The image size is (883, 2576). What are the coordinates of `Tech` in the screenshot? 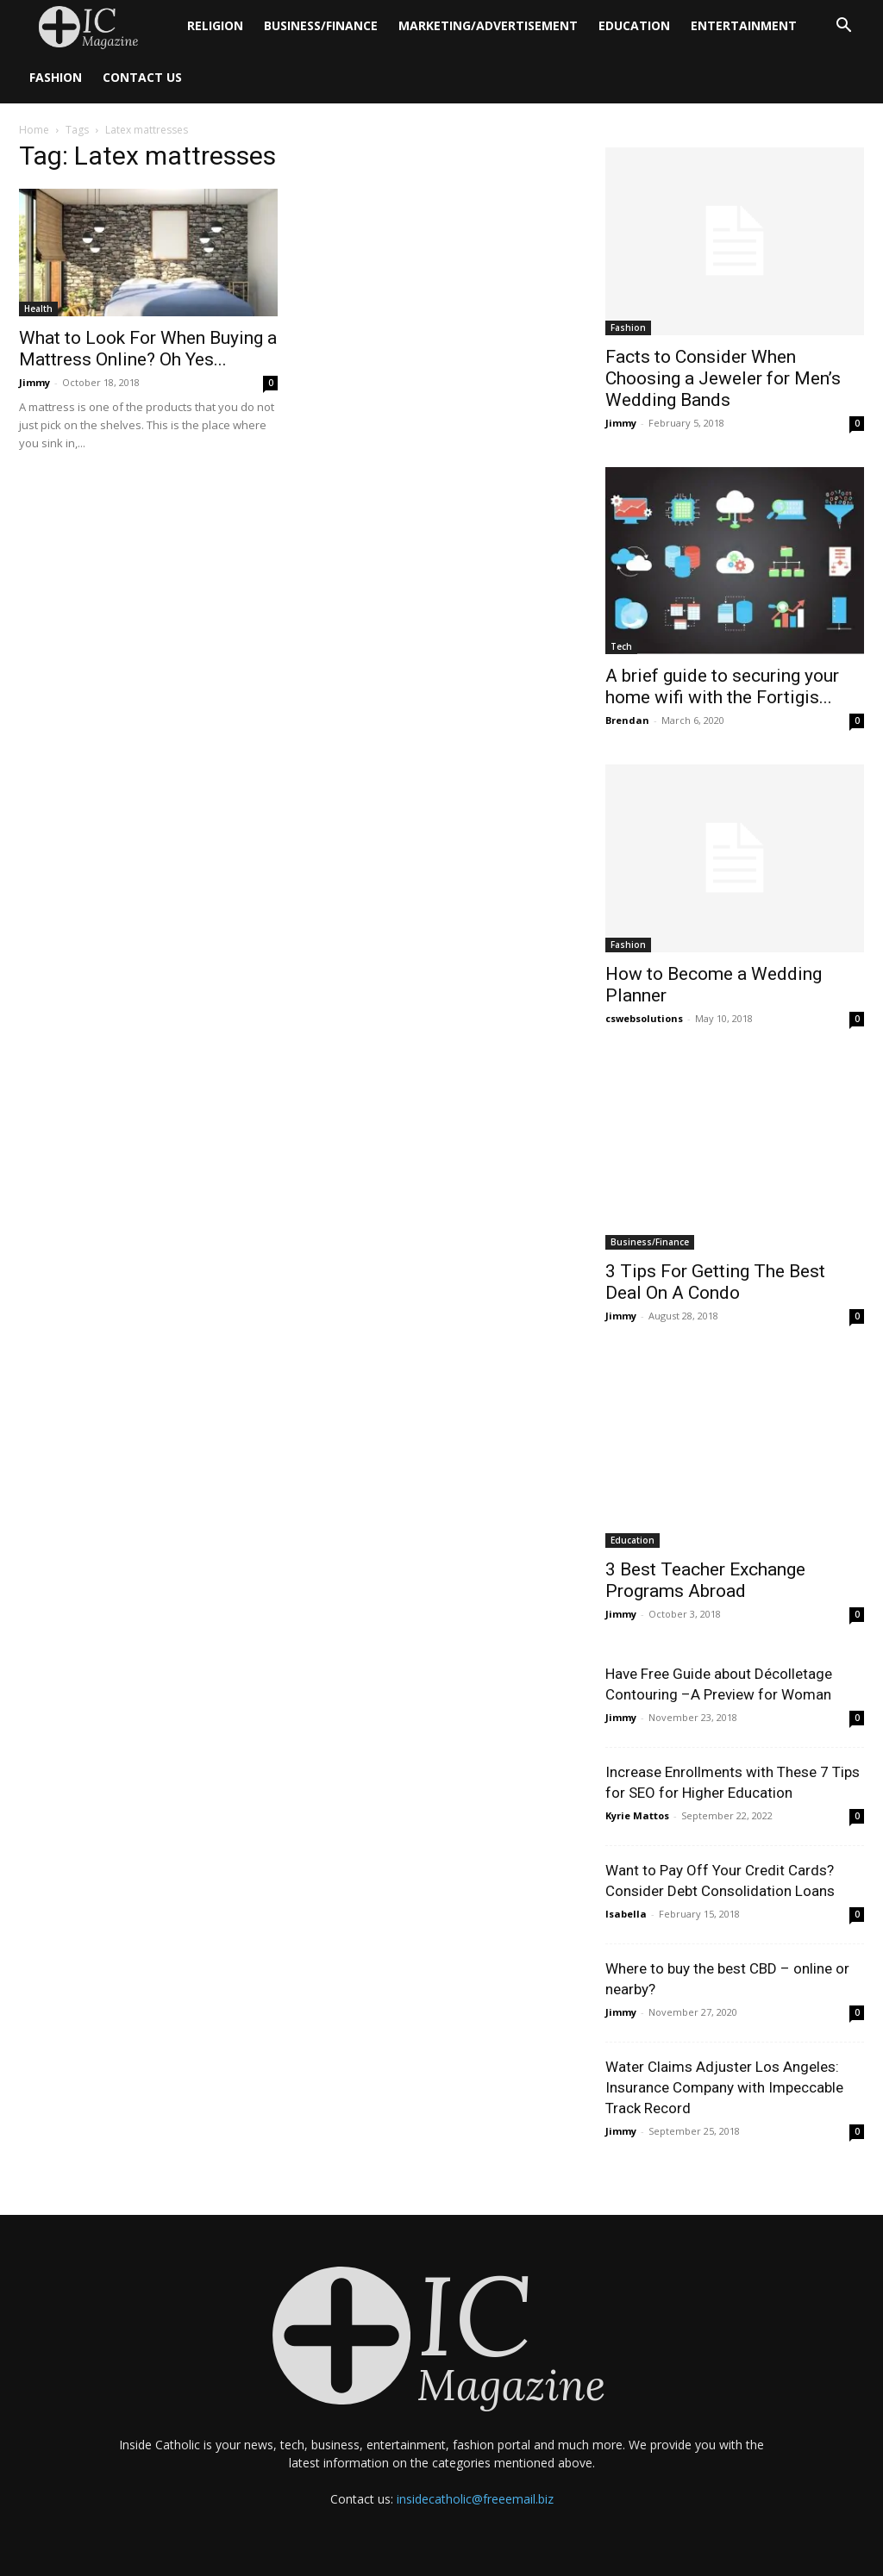 It's located at (621, 646).